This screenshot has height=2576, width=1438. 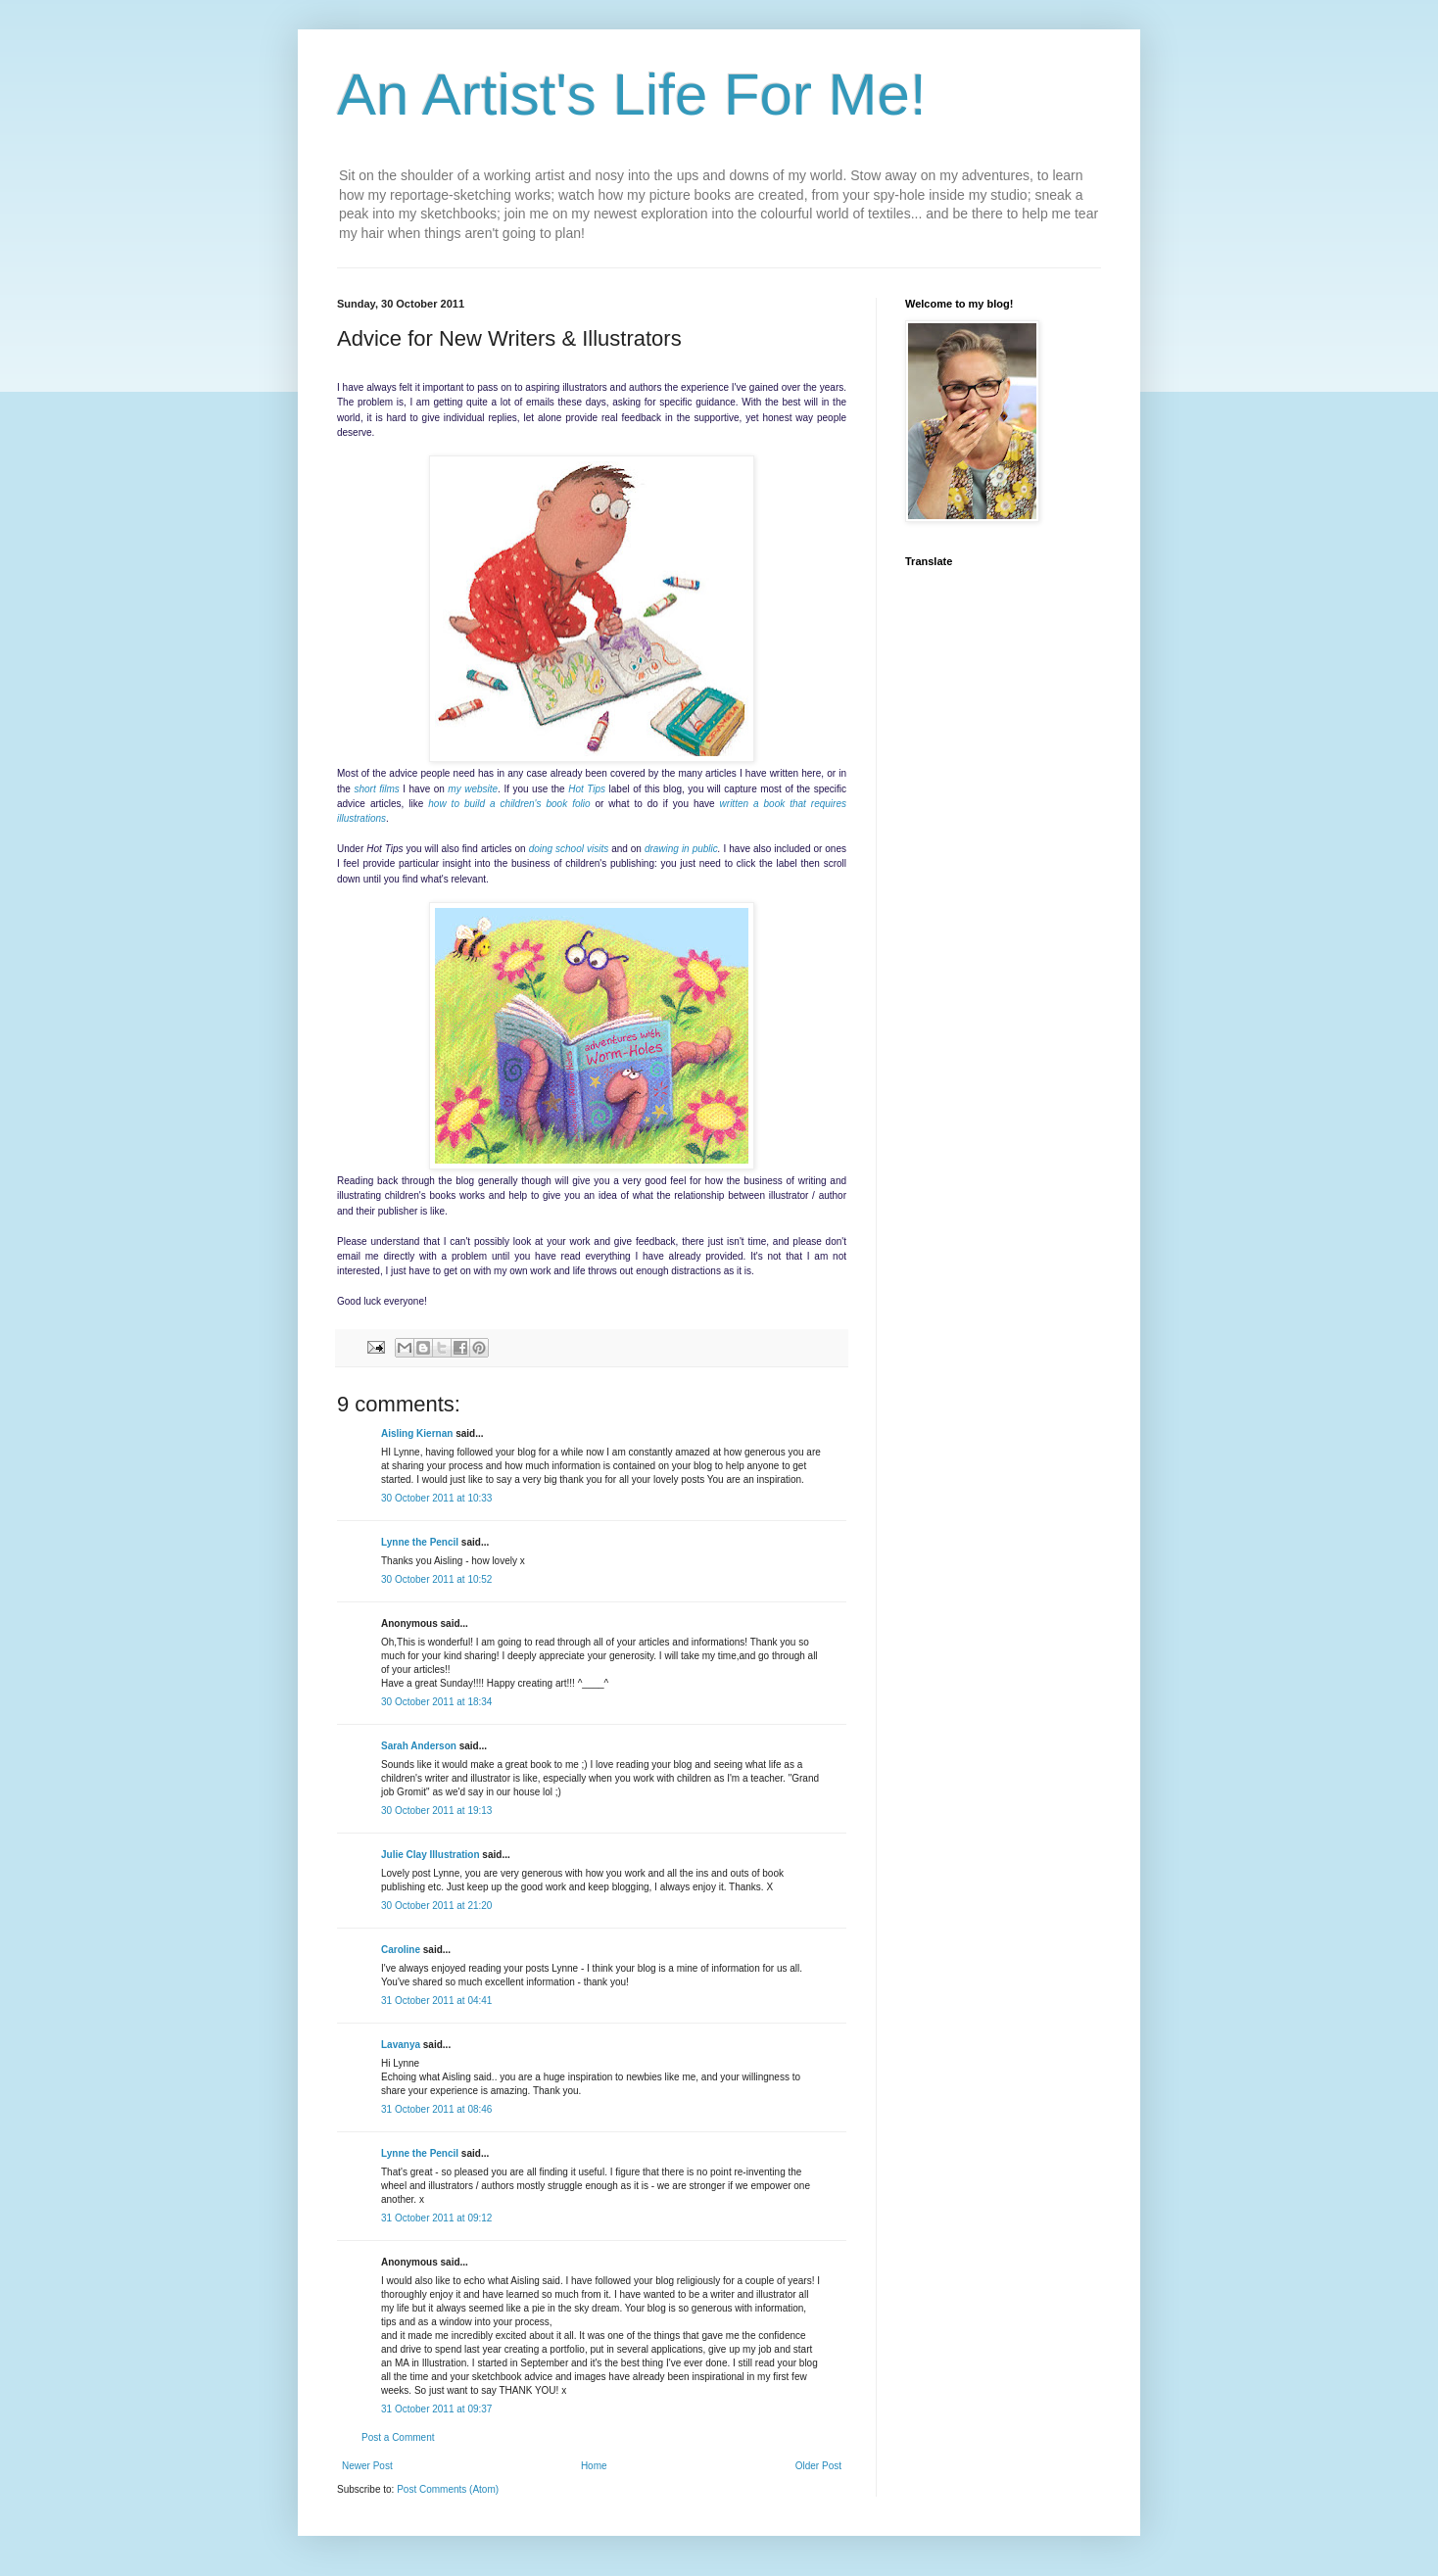 I want to click on how to build a children's book folio, so click(x=509, y=803).